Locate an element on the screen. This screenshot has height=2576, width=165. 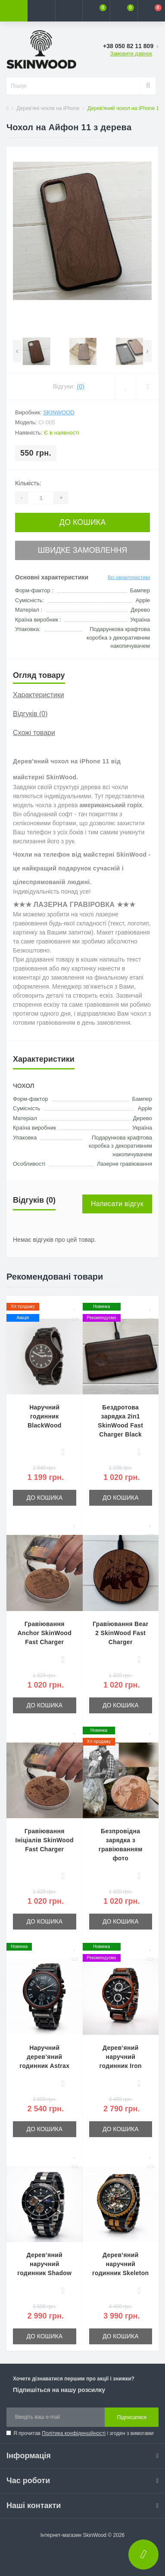
Наручний дерев’яний годинник Astrax is located at coordinates (44, 2056).